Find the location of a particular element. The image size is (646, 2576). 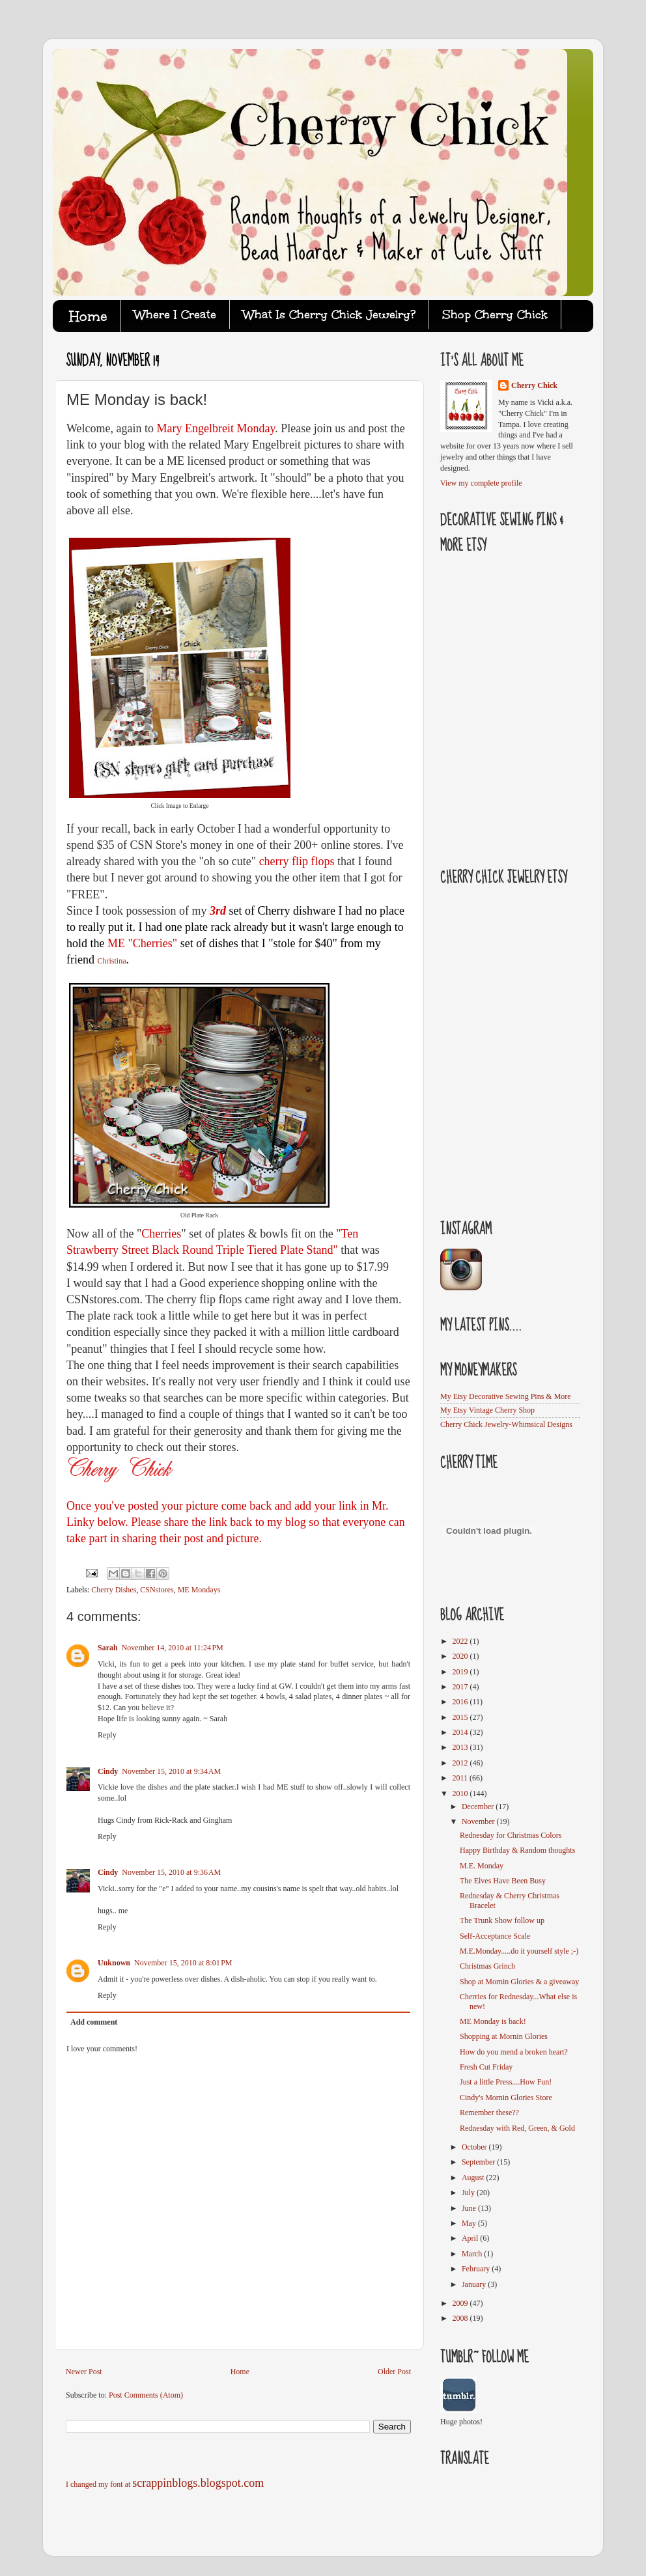

November 14, 2010 at 11:24 PM is located at coordinates (172, 1647).